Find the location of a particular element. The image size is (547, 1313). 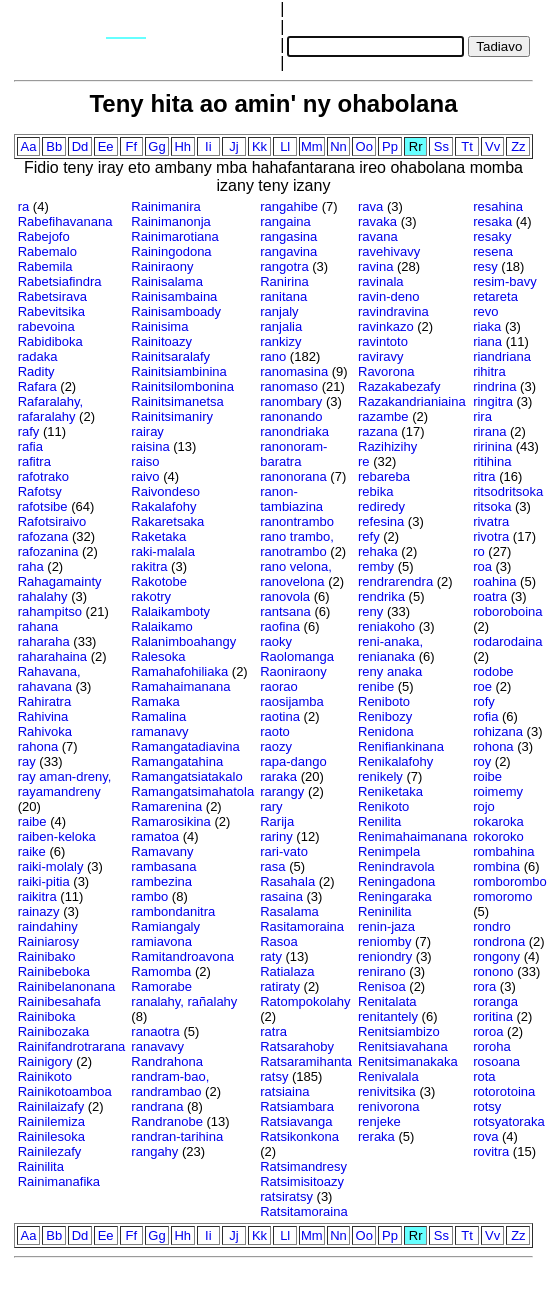

rangahibe is located at coordinates (289, 206).